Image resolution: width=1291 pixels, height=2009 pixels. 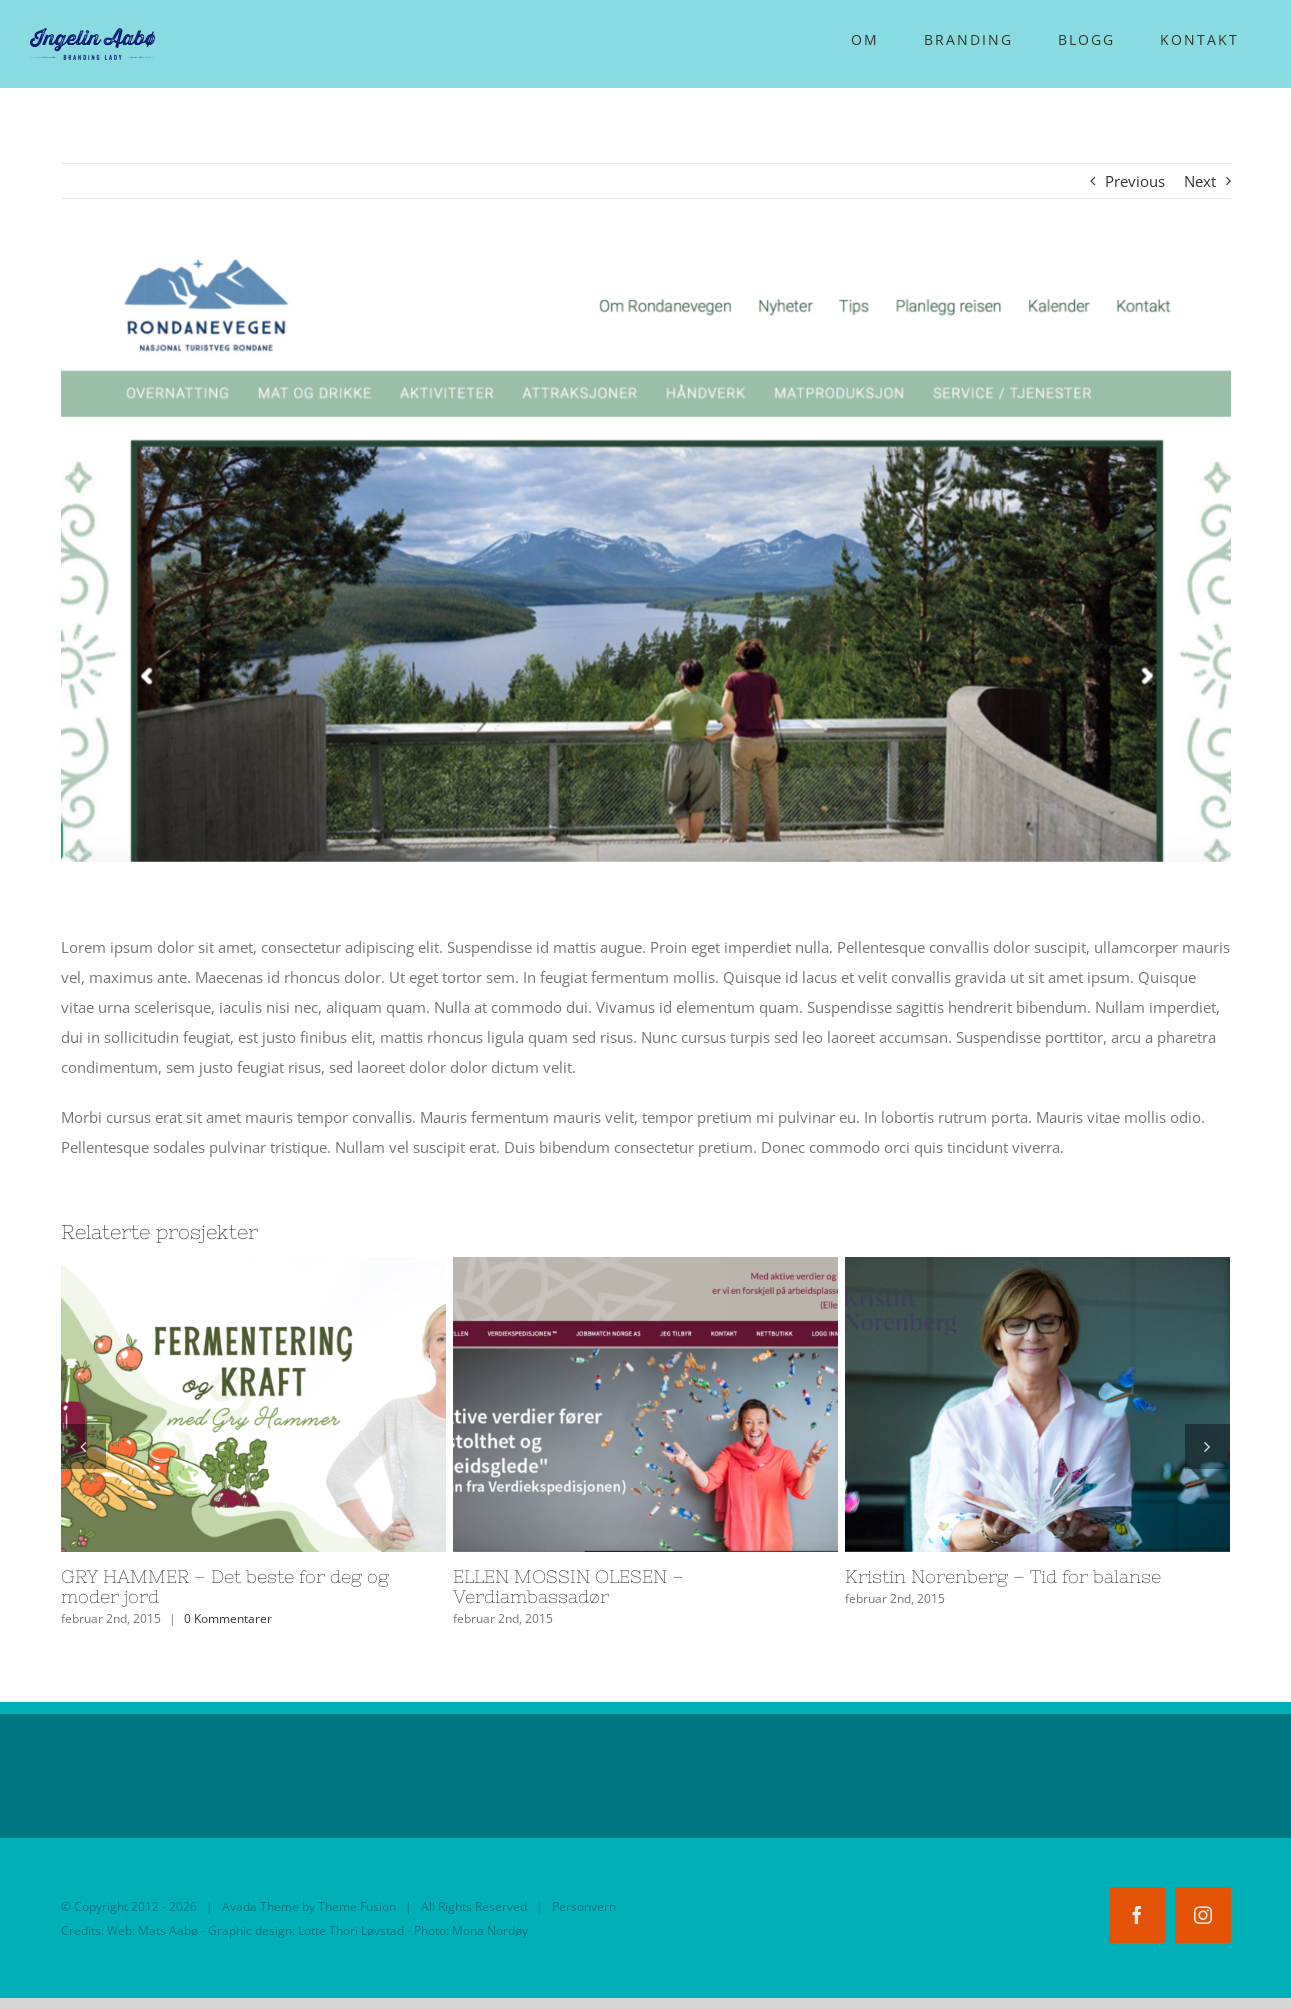 I want to click on [Neste], so click(x=1207, y=1446).